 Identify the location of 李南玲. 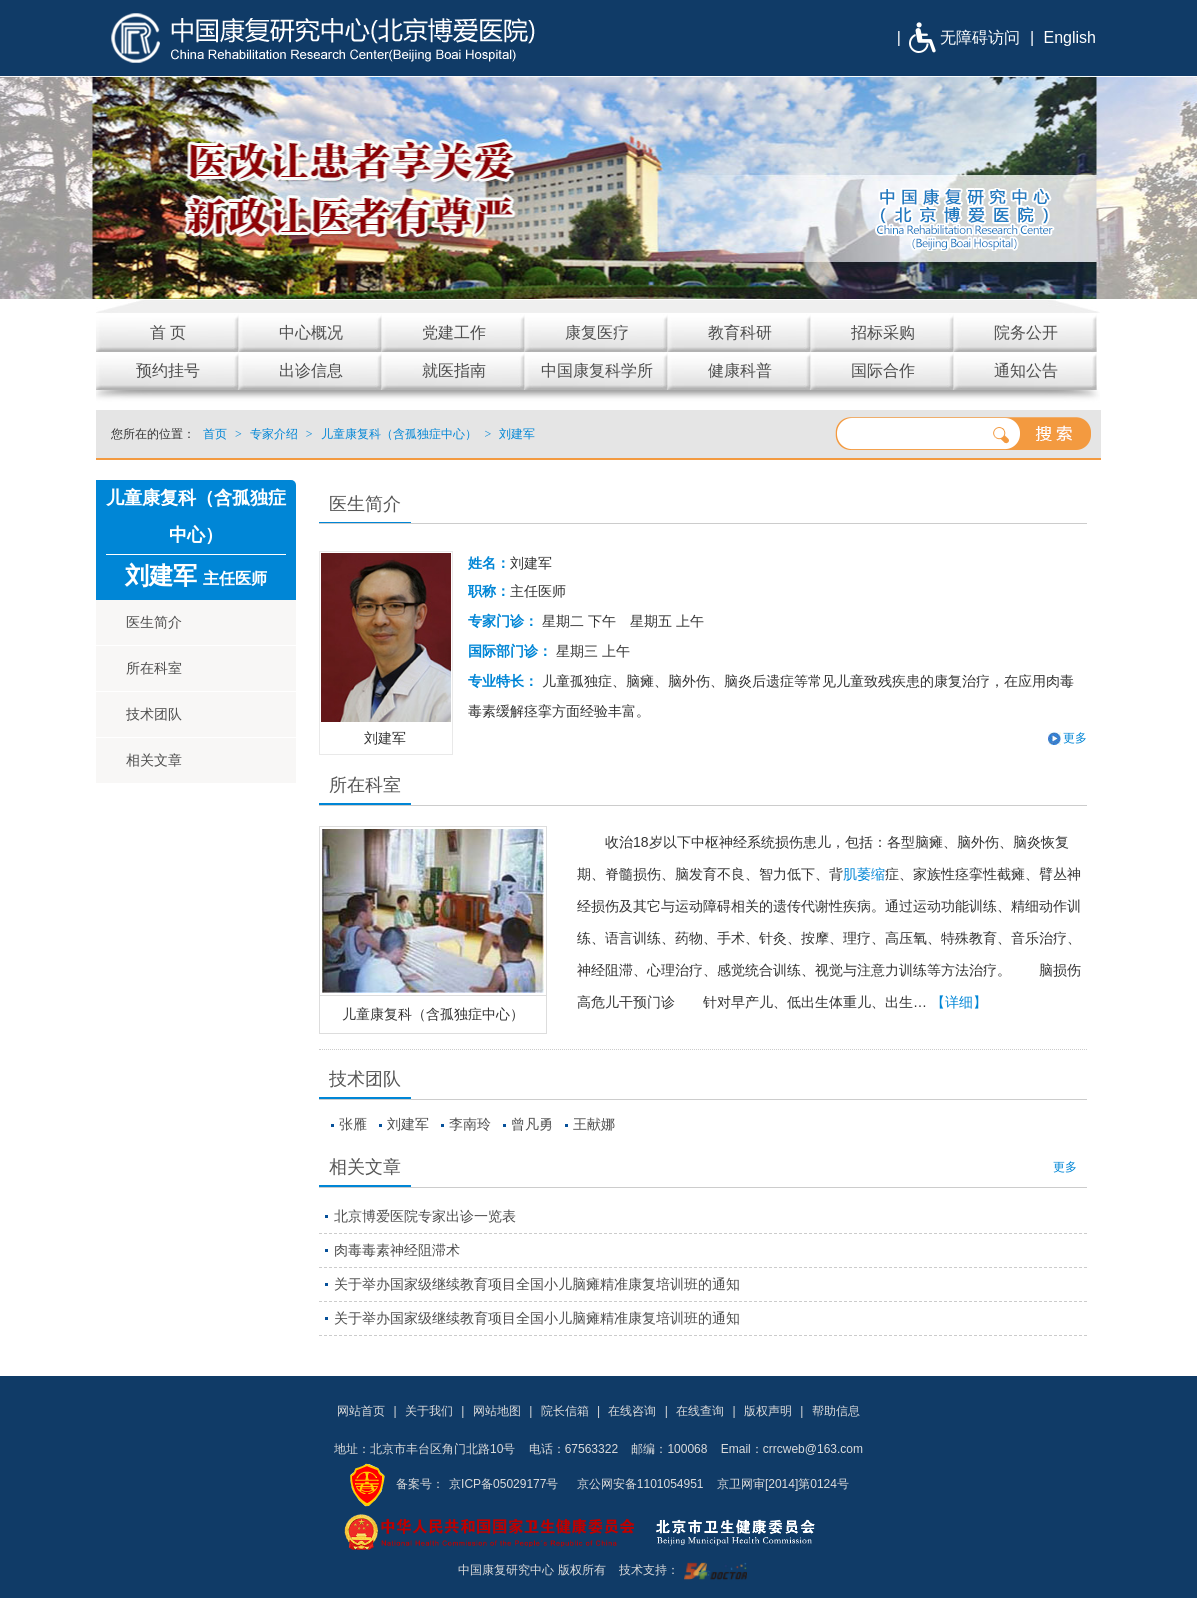
(470, 1124).